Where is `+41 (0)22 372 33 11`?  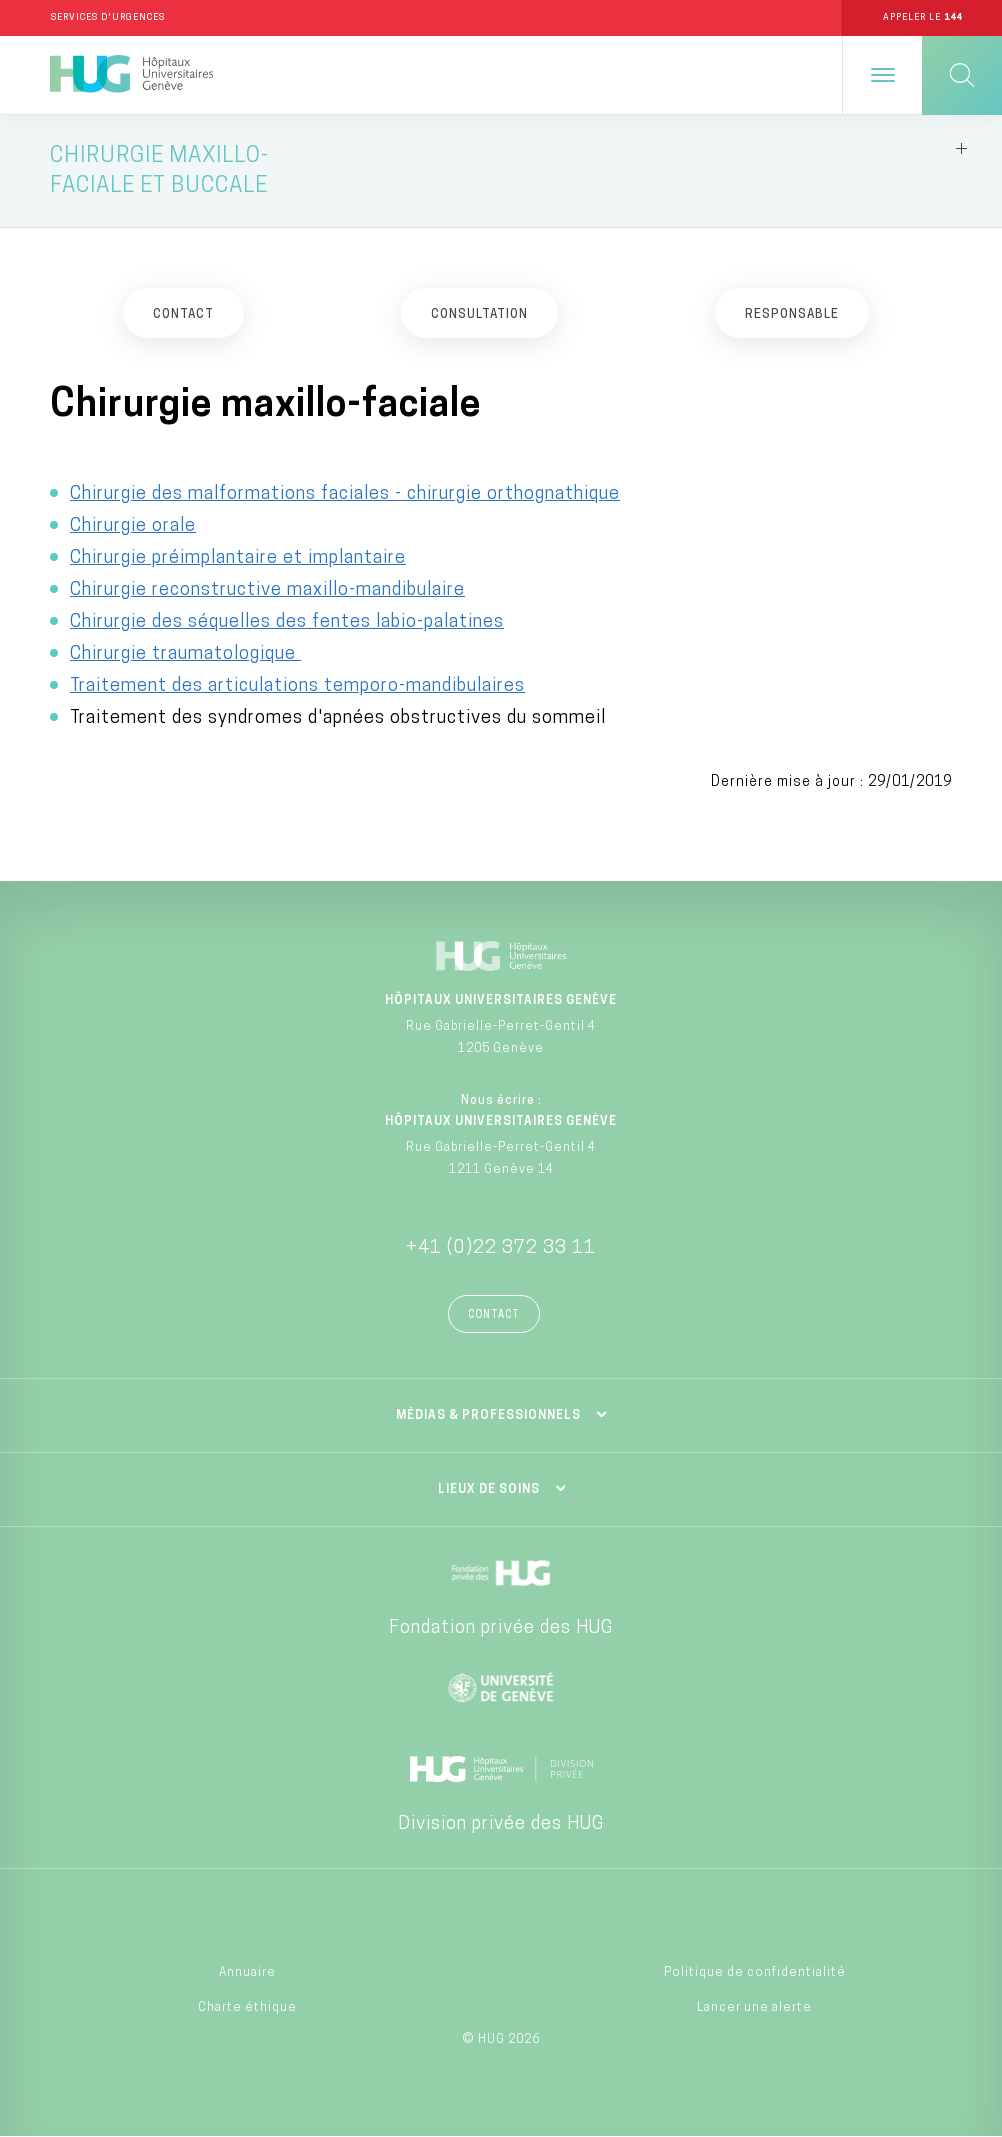 +41 (0)22 372 33 11 is located at coordinates (501, 1249).